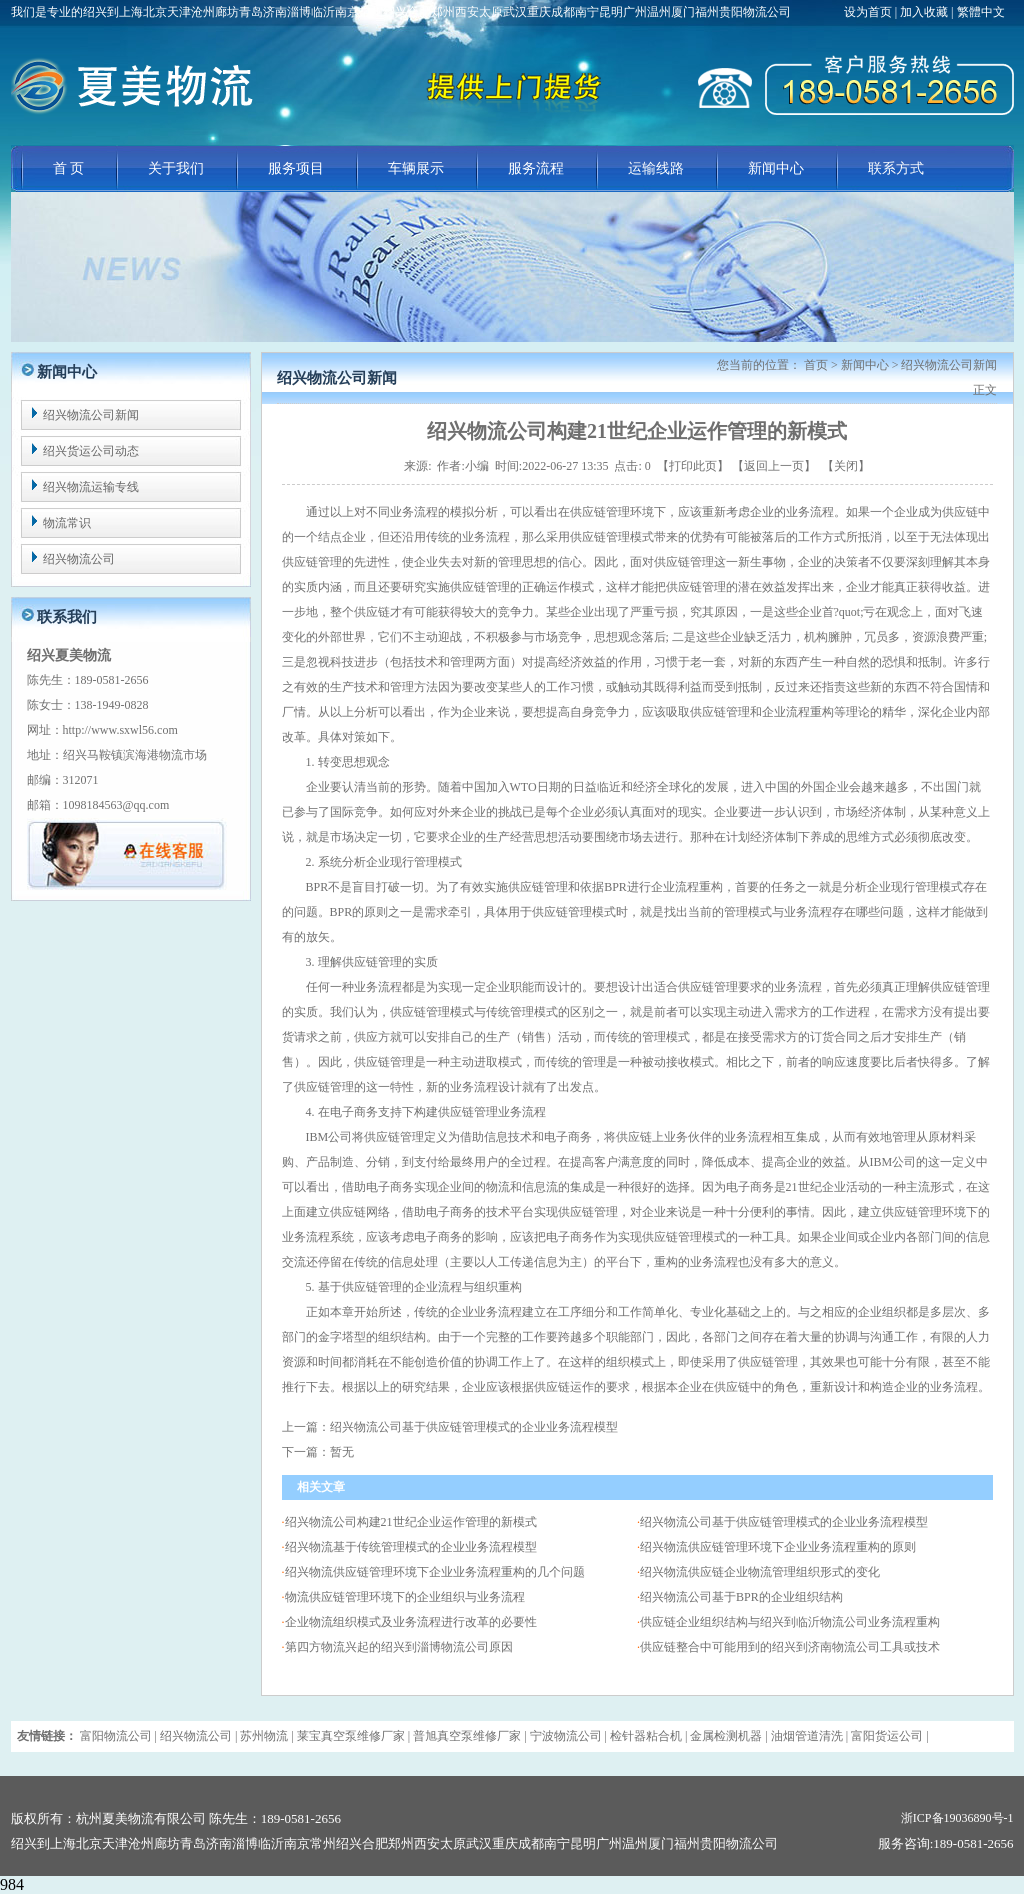  What do you see at coordinates (416, 168) in the screenshot?
I see `车辆展示` at bounding box center [416, 168].